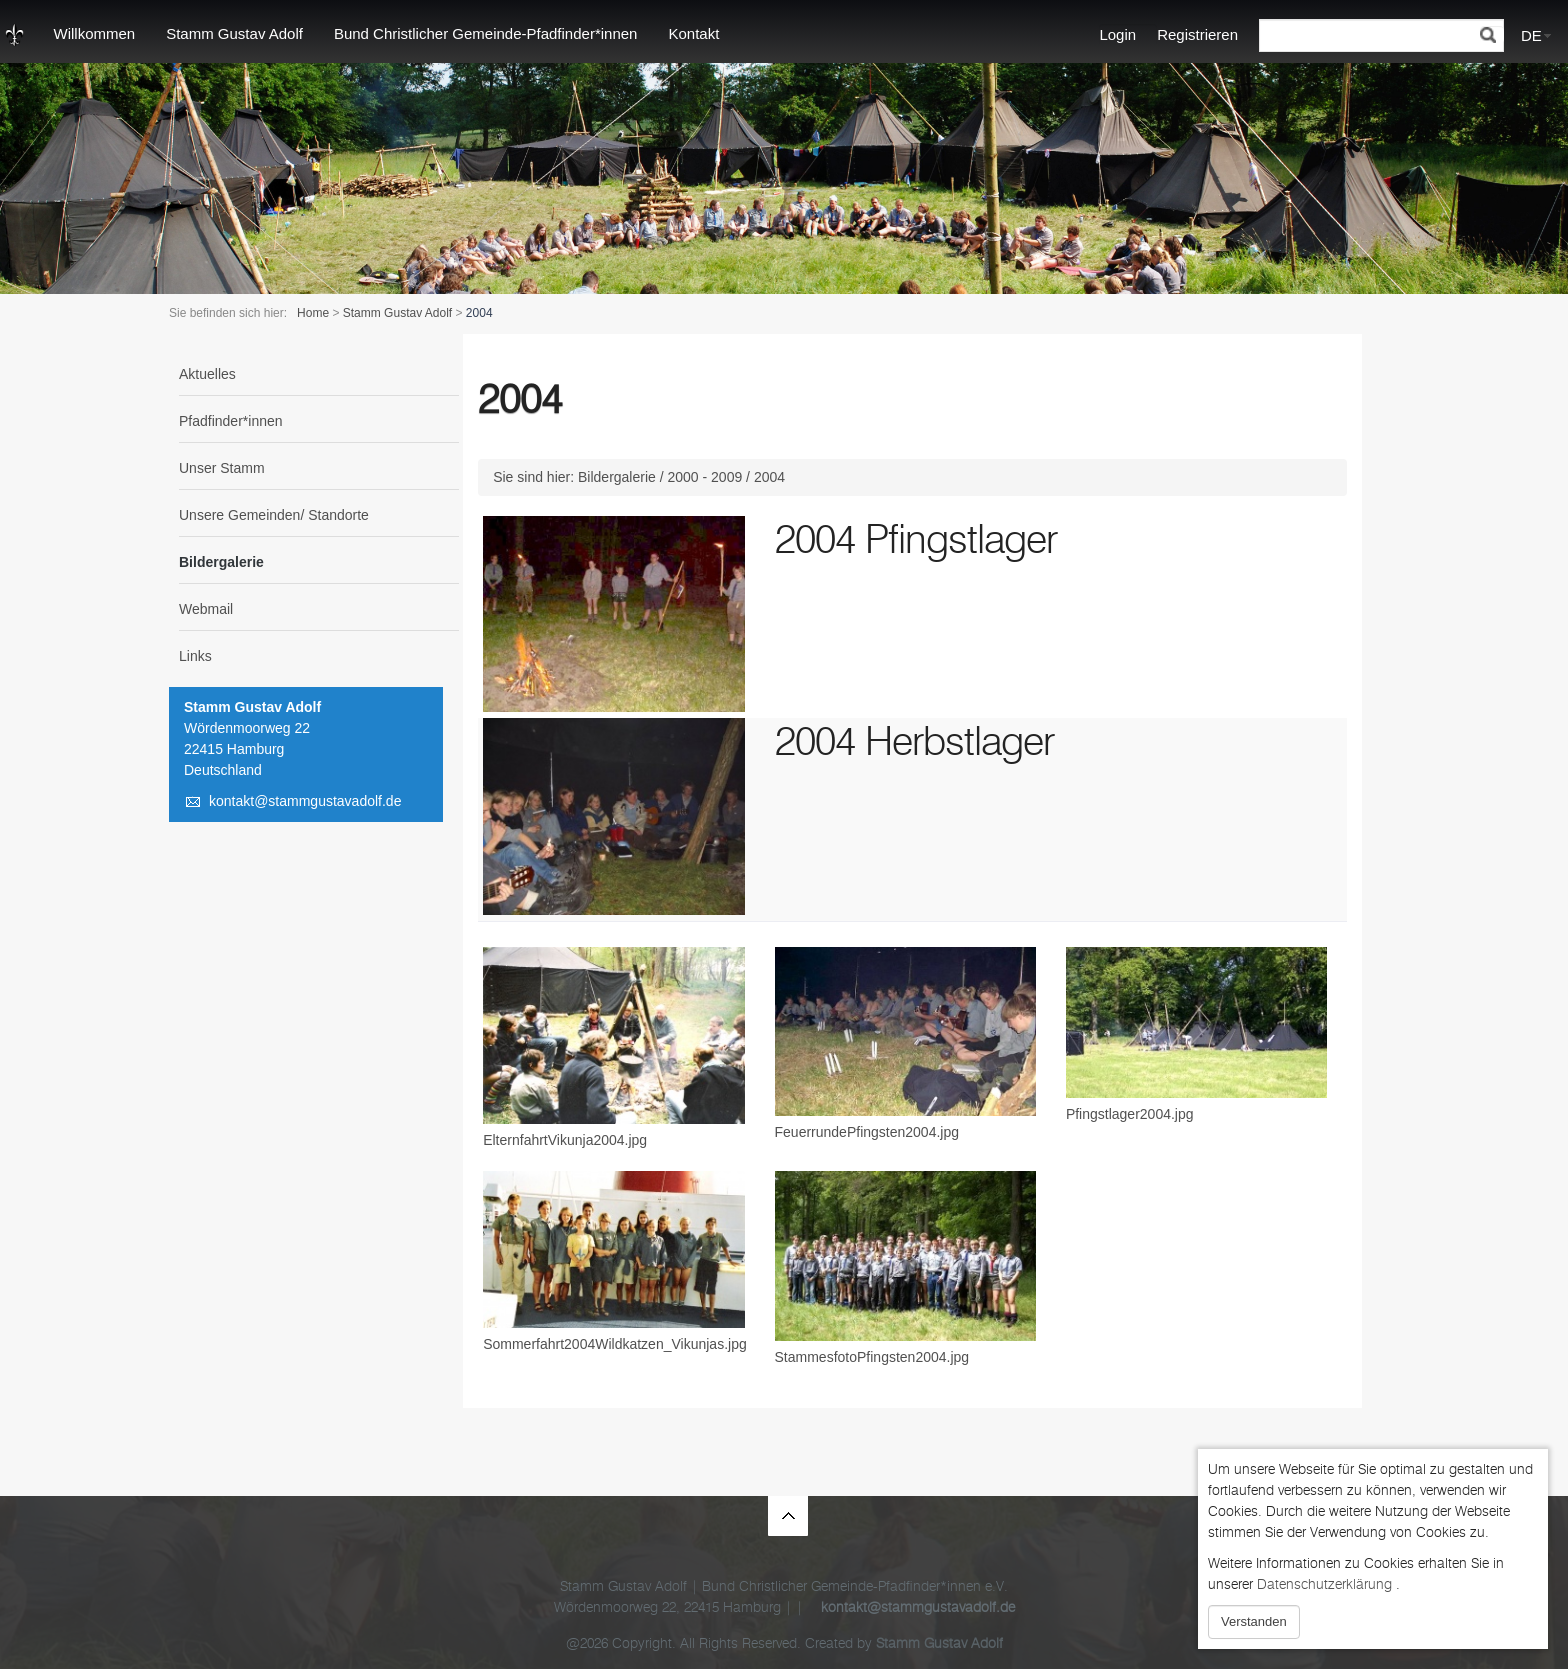 Image resolution: width=1568 pixels, height=1669 pixels. What do you see at coordinates (693, 33) in the screenshot?
I see `Kontakt` at bounding box center [693, 33].